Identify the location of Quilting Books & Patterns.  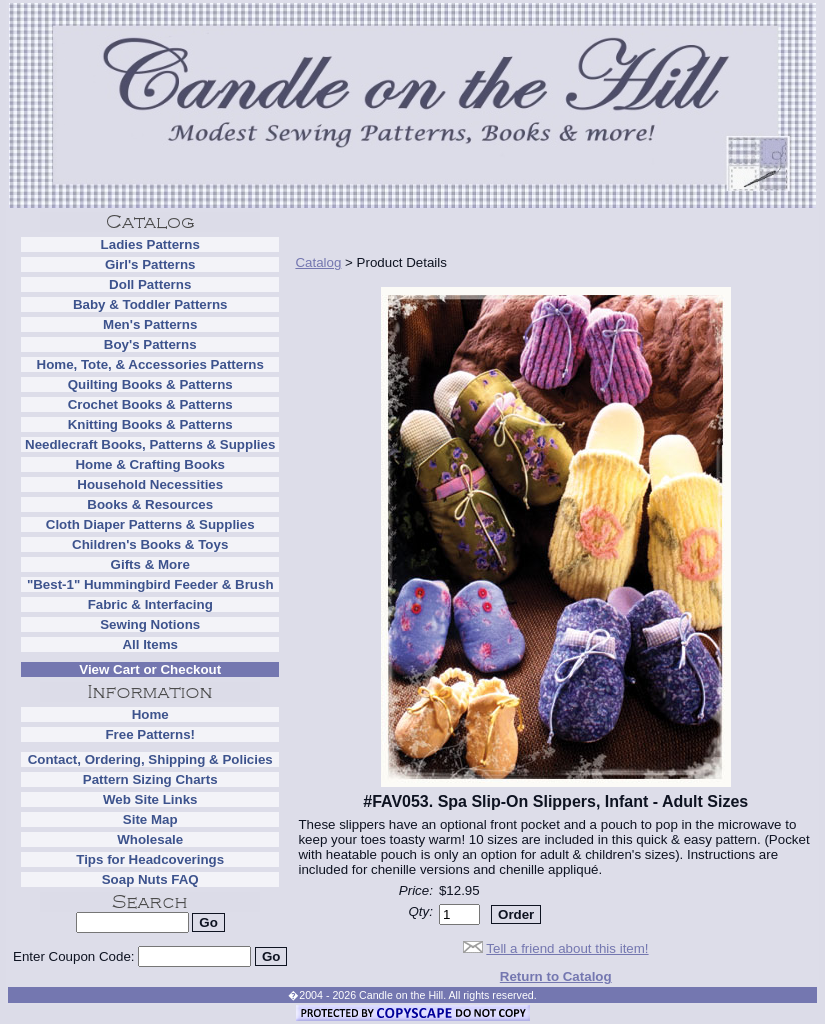
(150, 384).